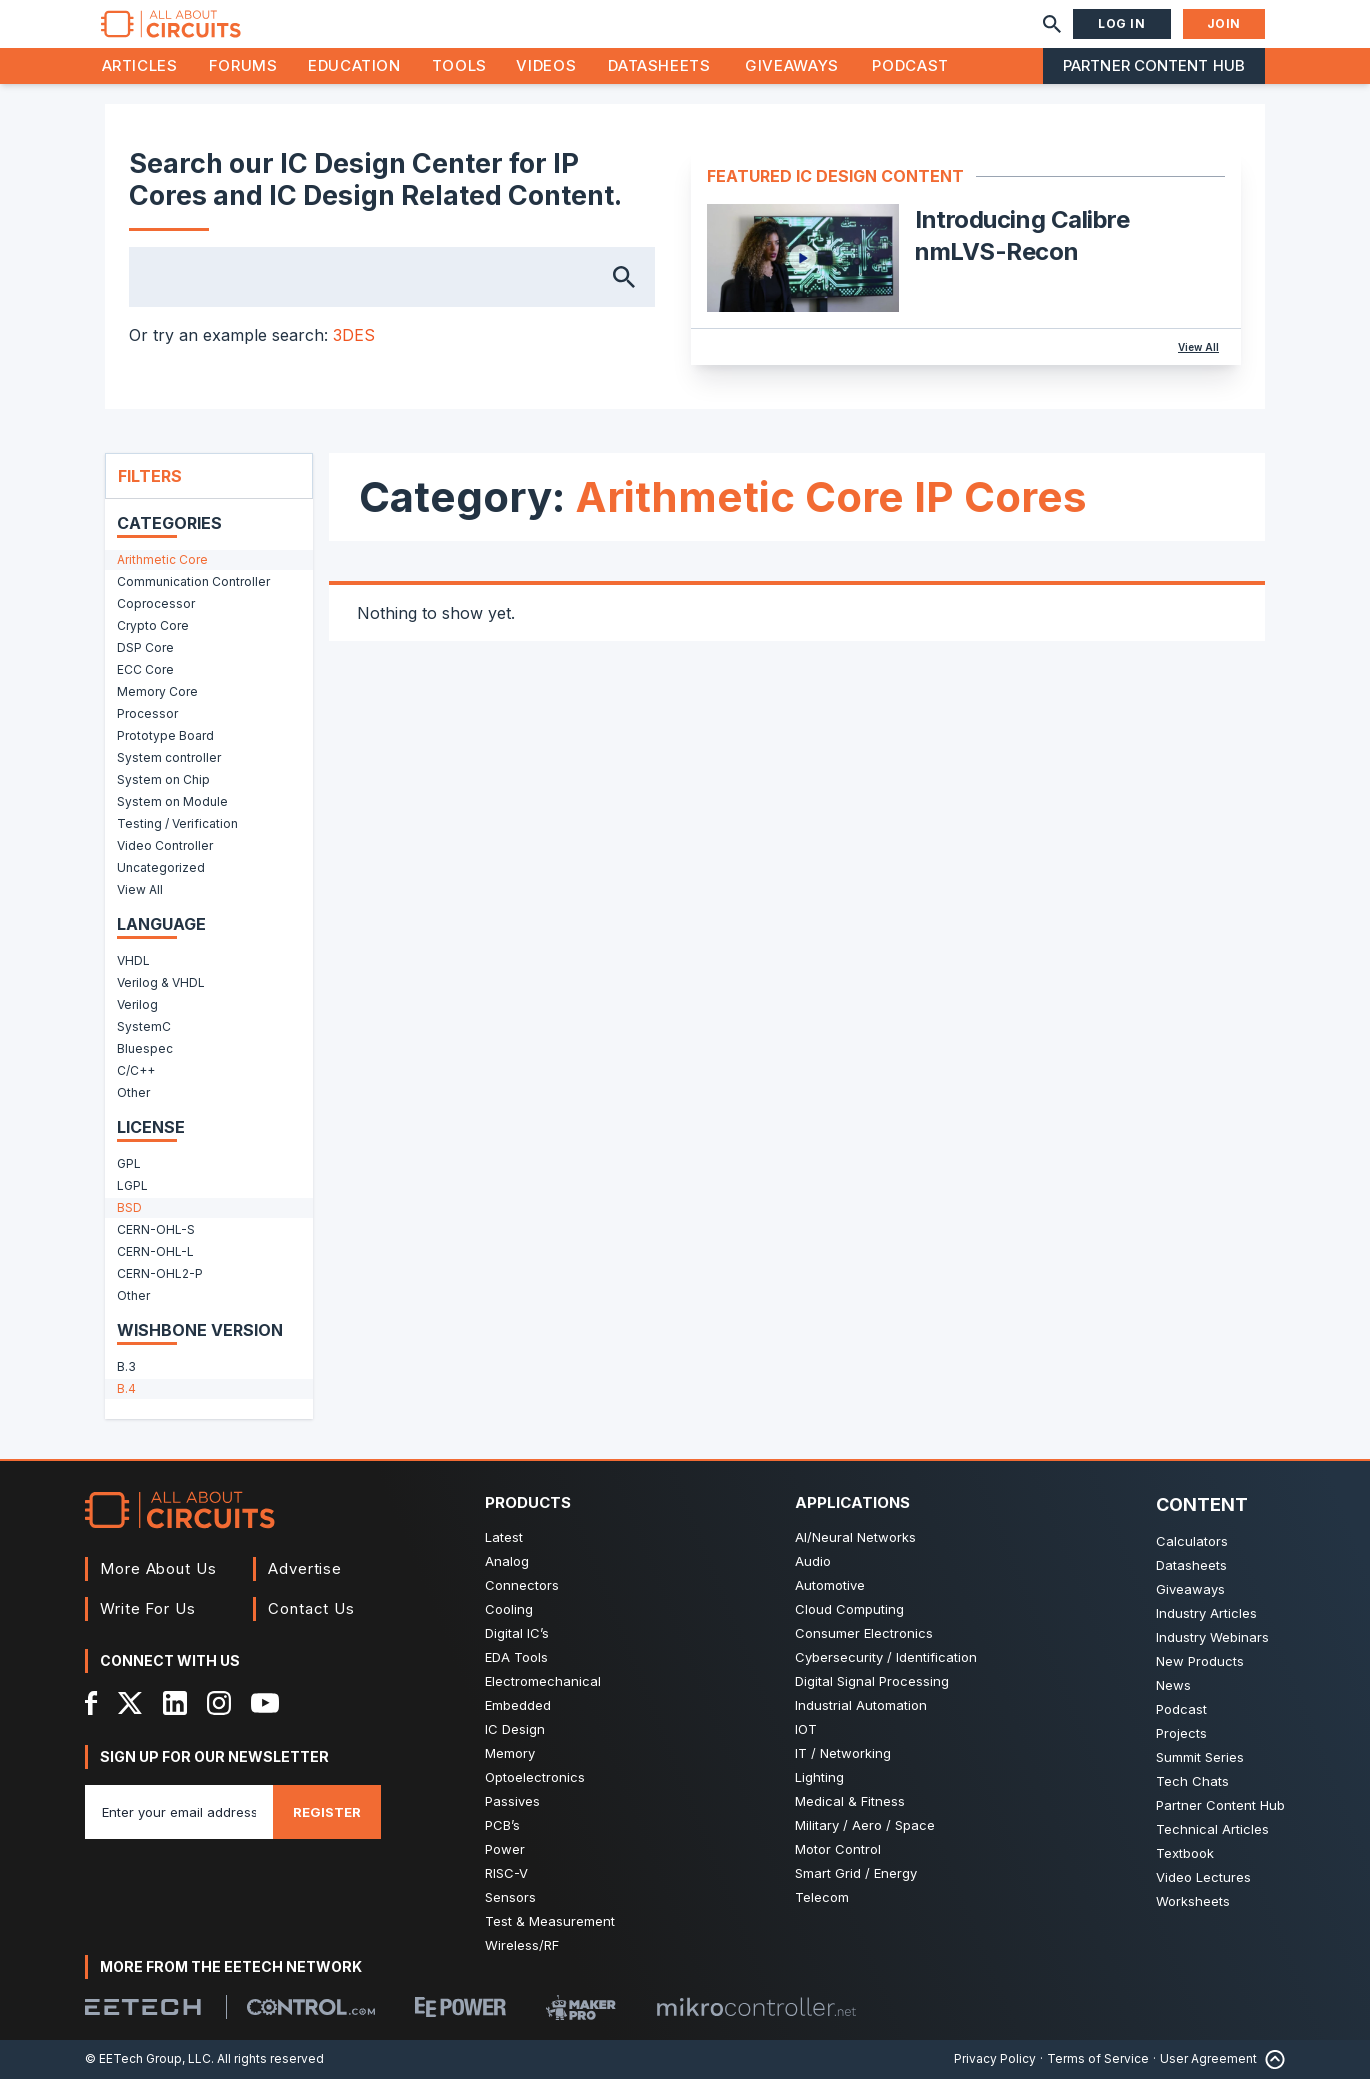 The image size is (1370, 2079). What do you see at coordinates (132, 1185) in the screenshot?
I see `LGPL` at bounding box center [132, 1185].